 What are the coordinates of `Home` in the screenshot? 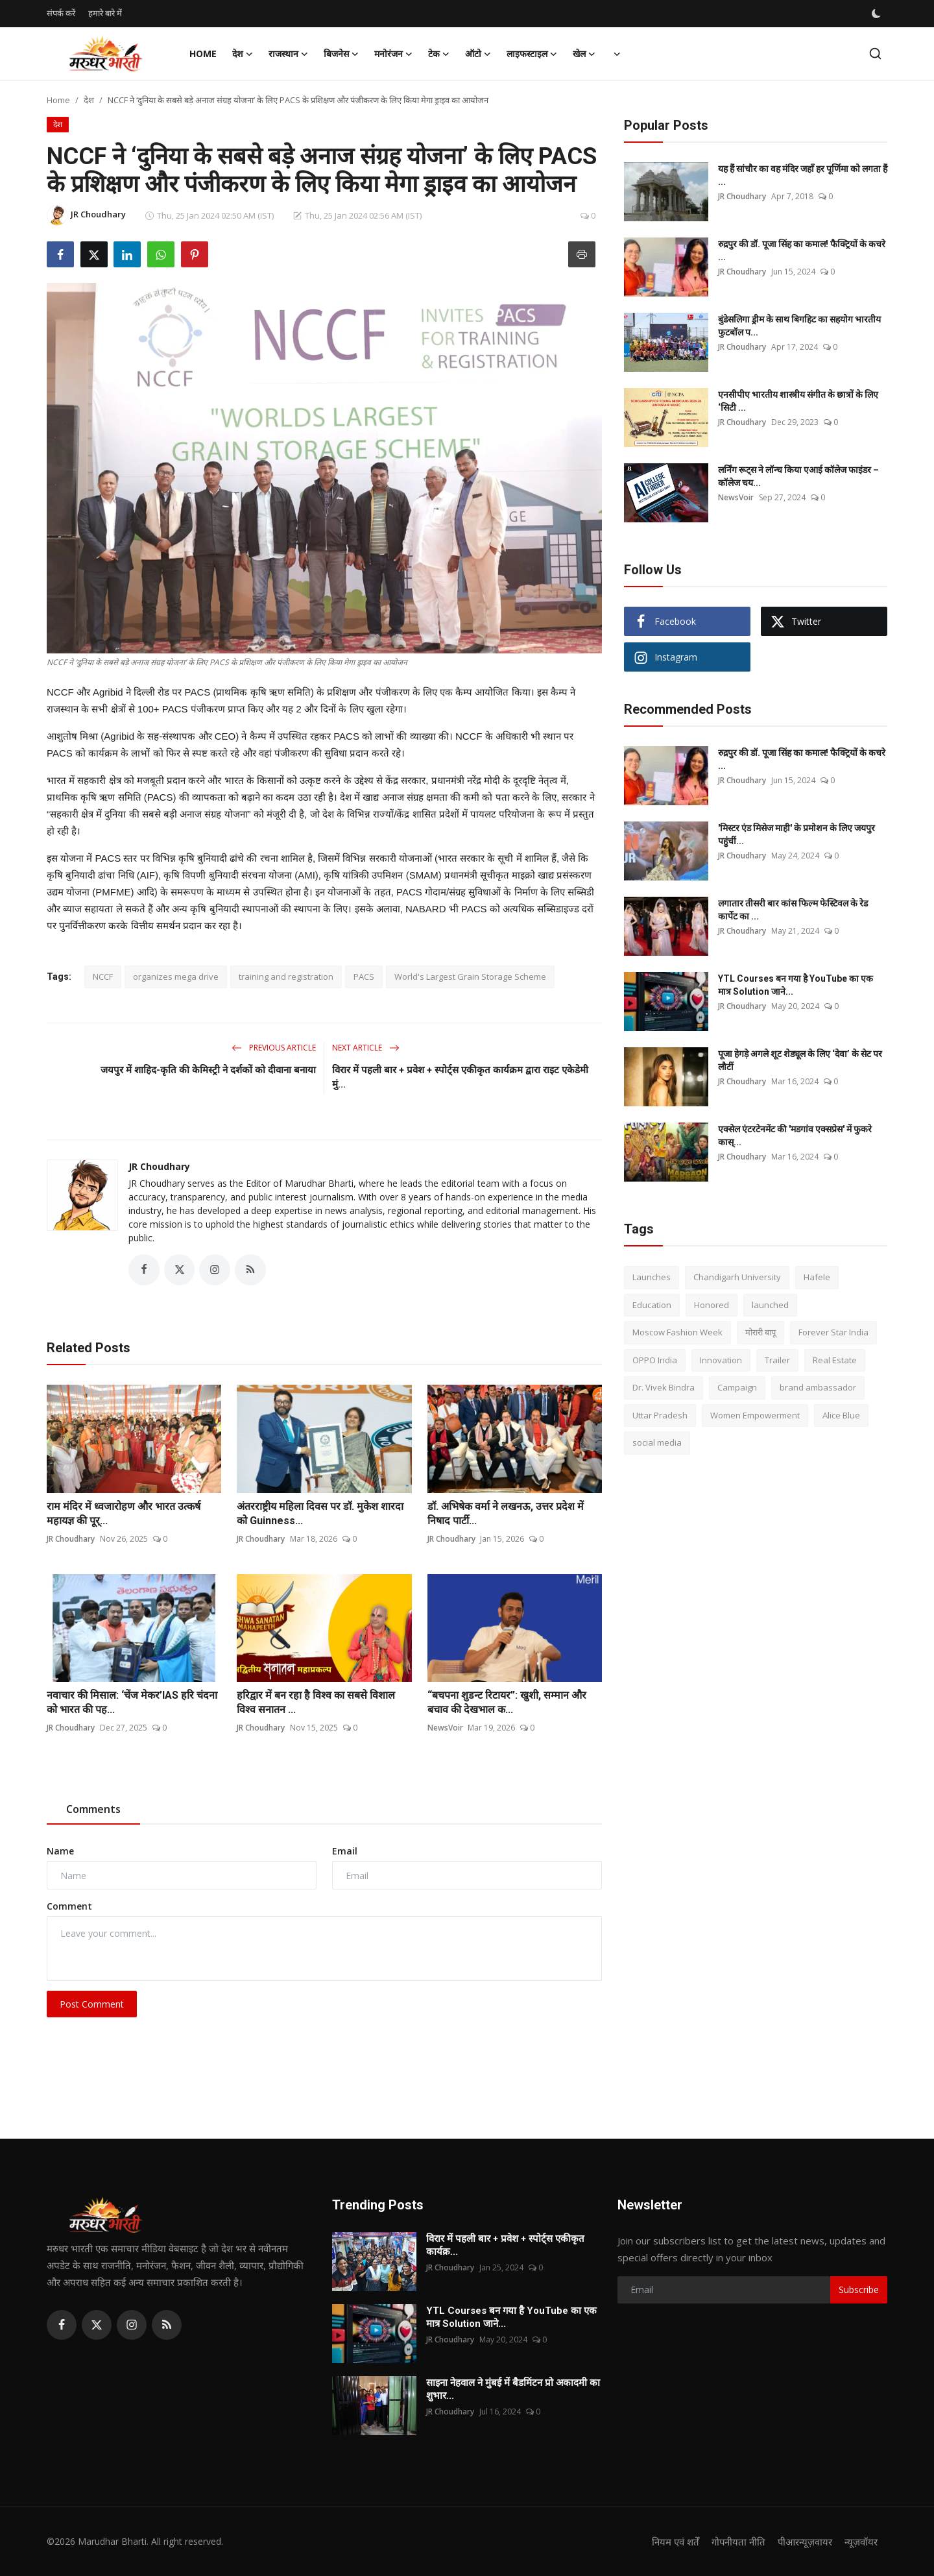 It's located at (203, 53).